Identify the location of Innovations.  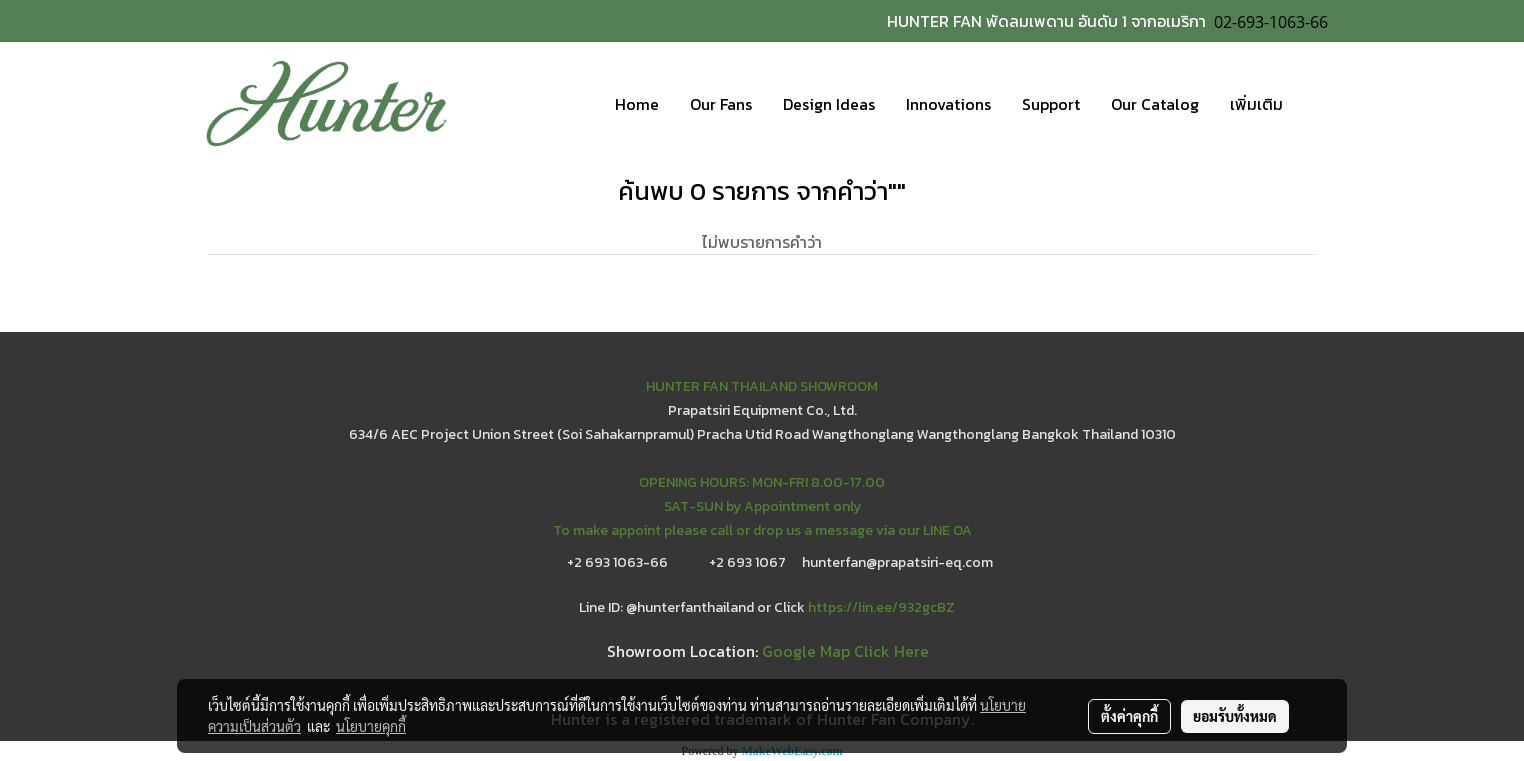
(948, 104).